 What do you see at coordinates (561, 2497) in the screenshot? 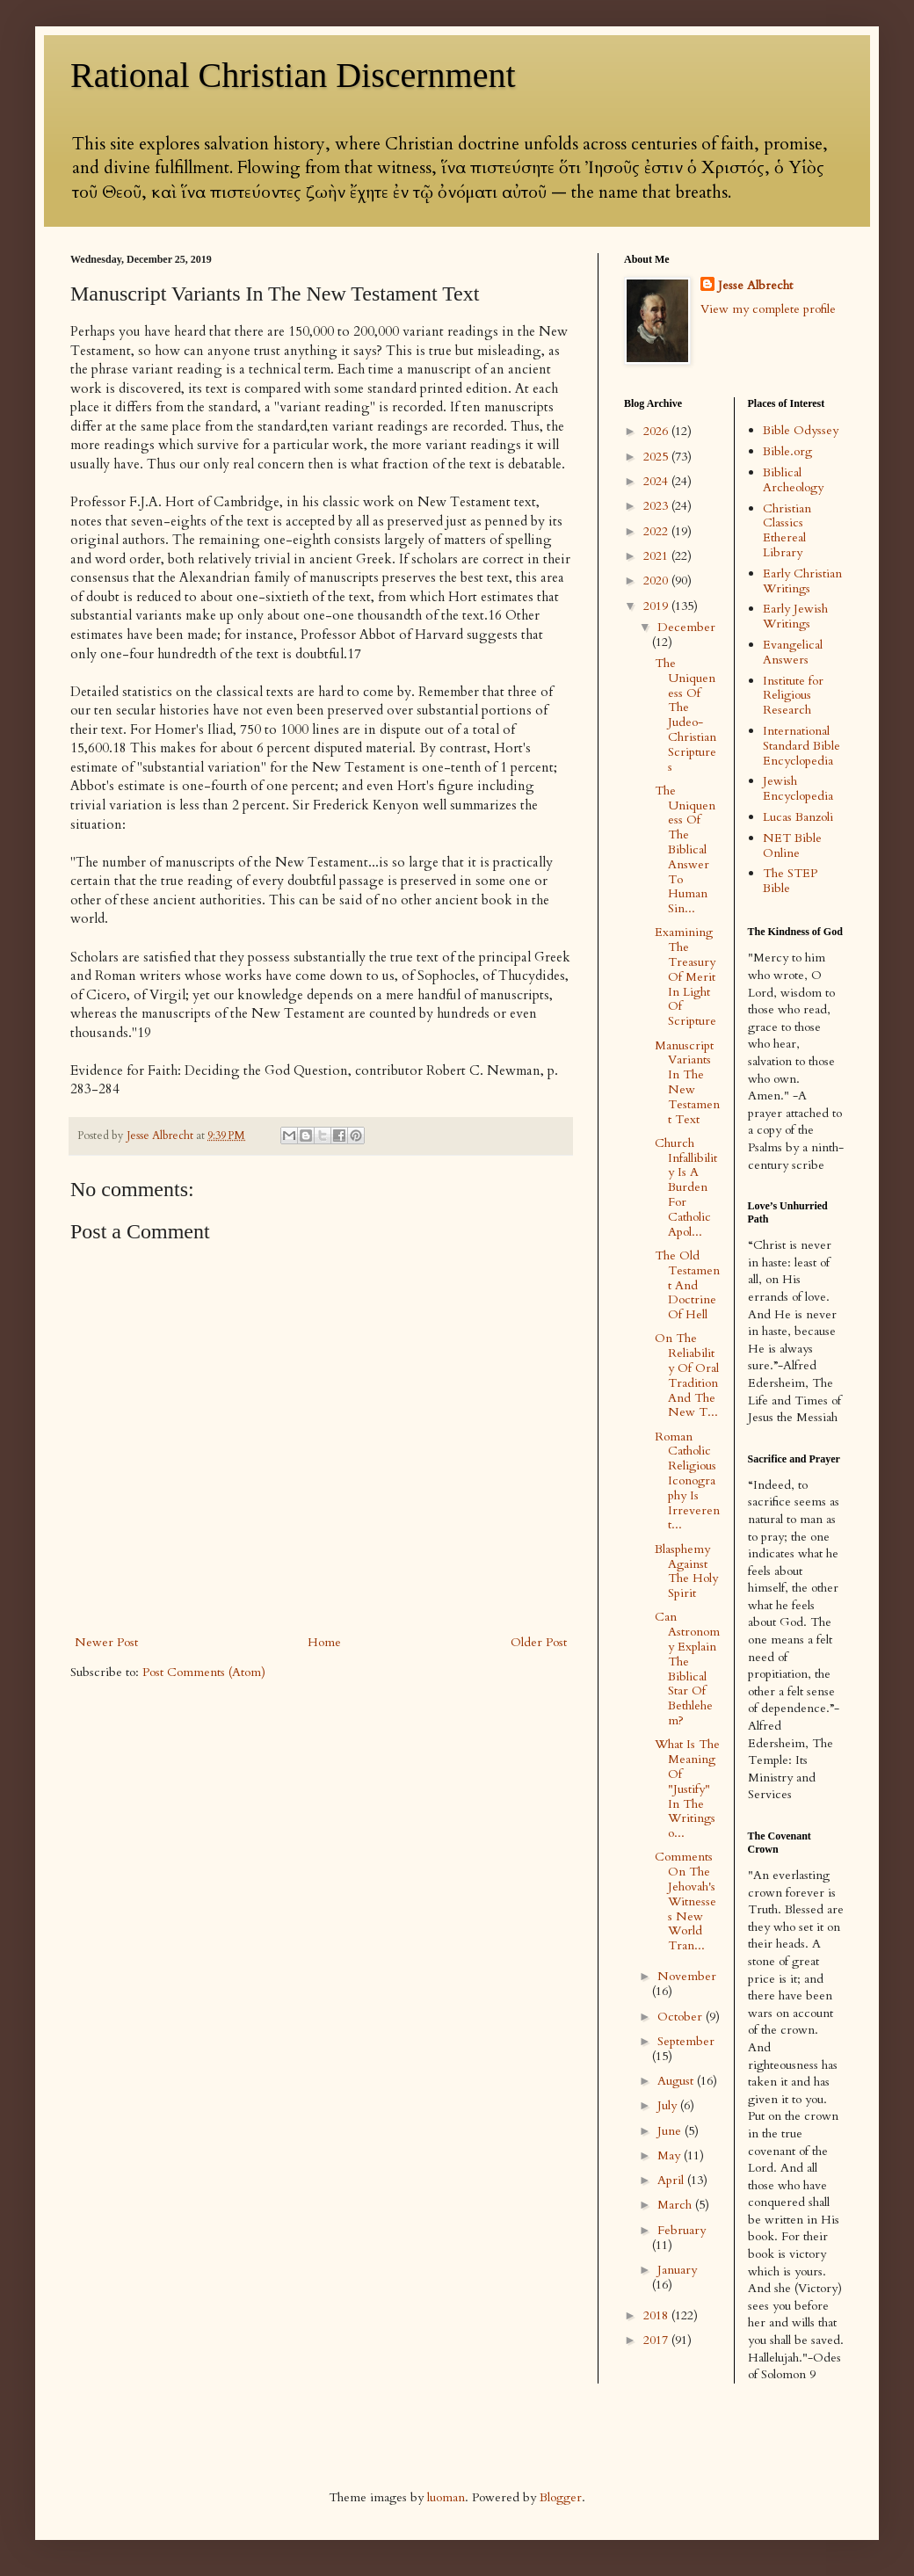
I see `Blogger` at bounding box center [561, 2497].